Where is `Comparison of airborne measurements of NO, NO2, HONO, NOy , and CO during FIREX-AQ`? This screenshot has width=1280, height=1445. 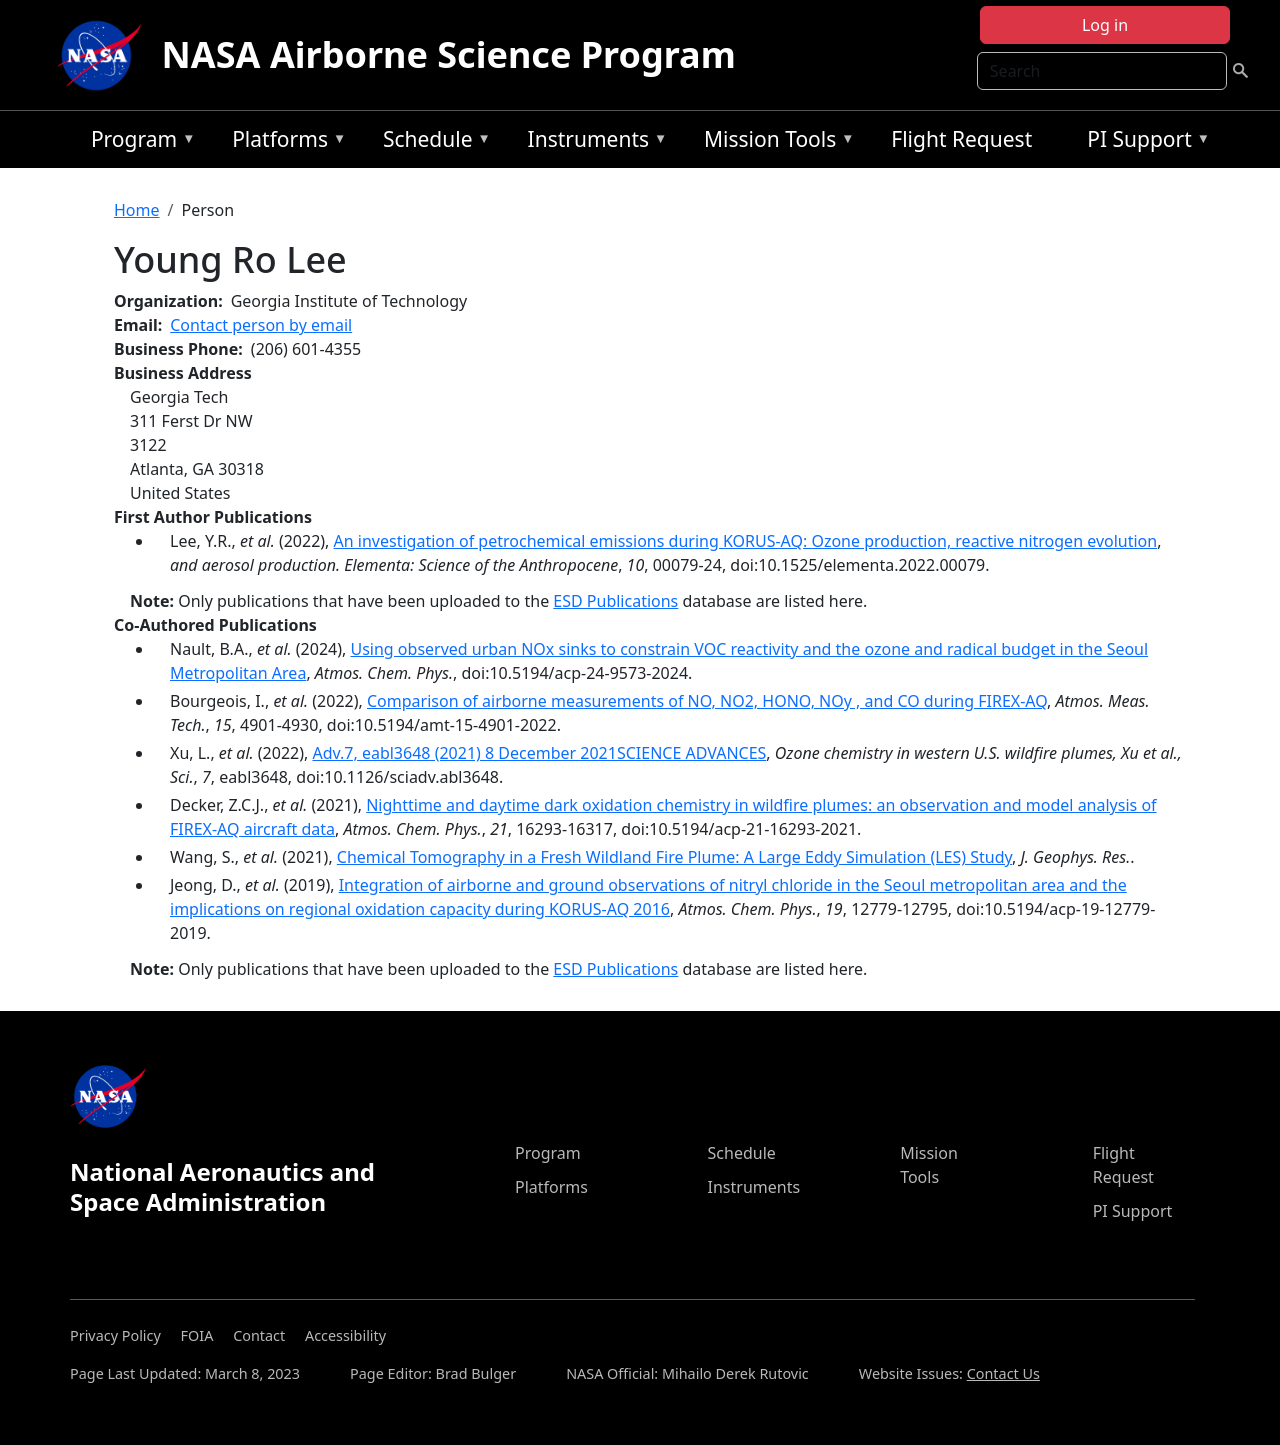
Comparison of airborne measurements of NO, NO2, HONO, NOy , and CO during FIREX-AQ is located at coordinates (707, 701).